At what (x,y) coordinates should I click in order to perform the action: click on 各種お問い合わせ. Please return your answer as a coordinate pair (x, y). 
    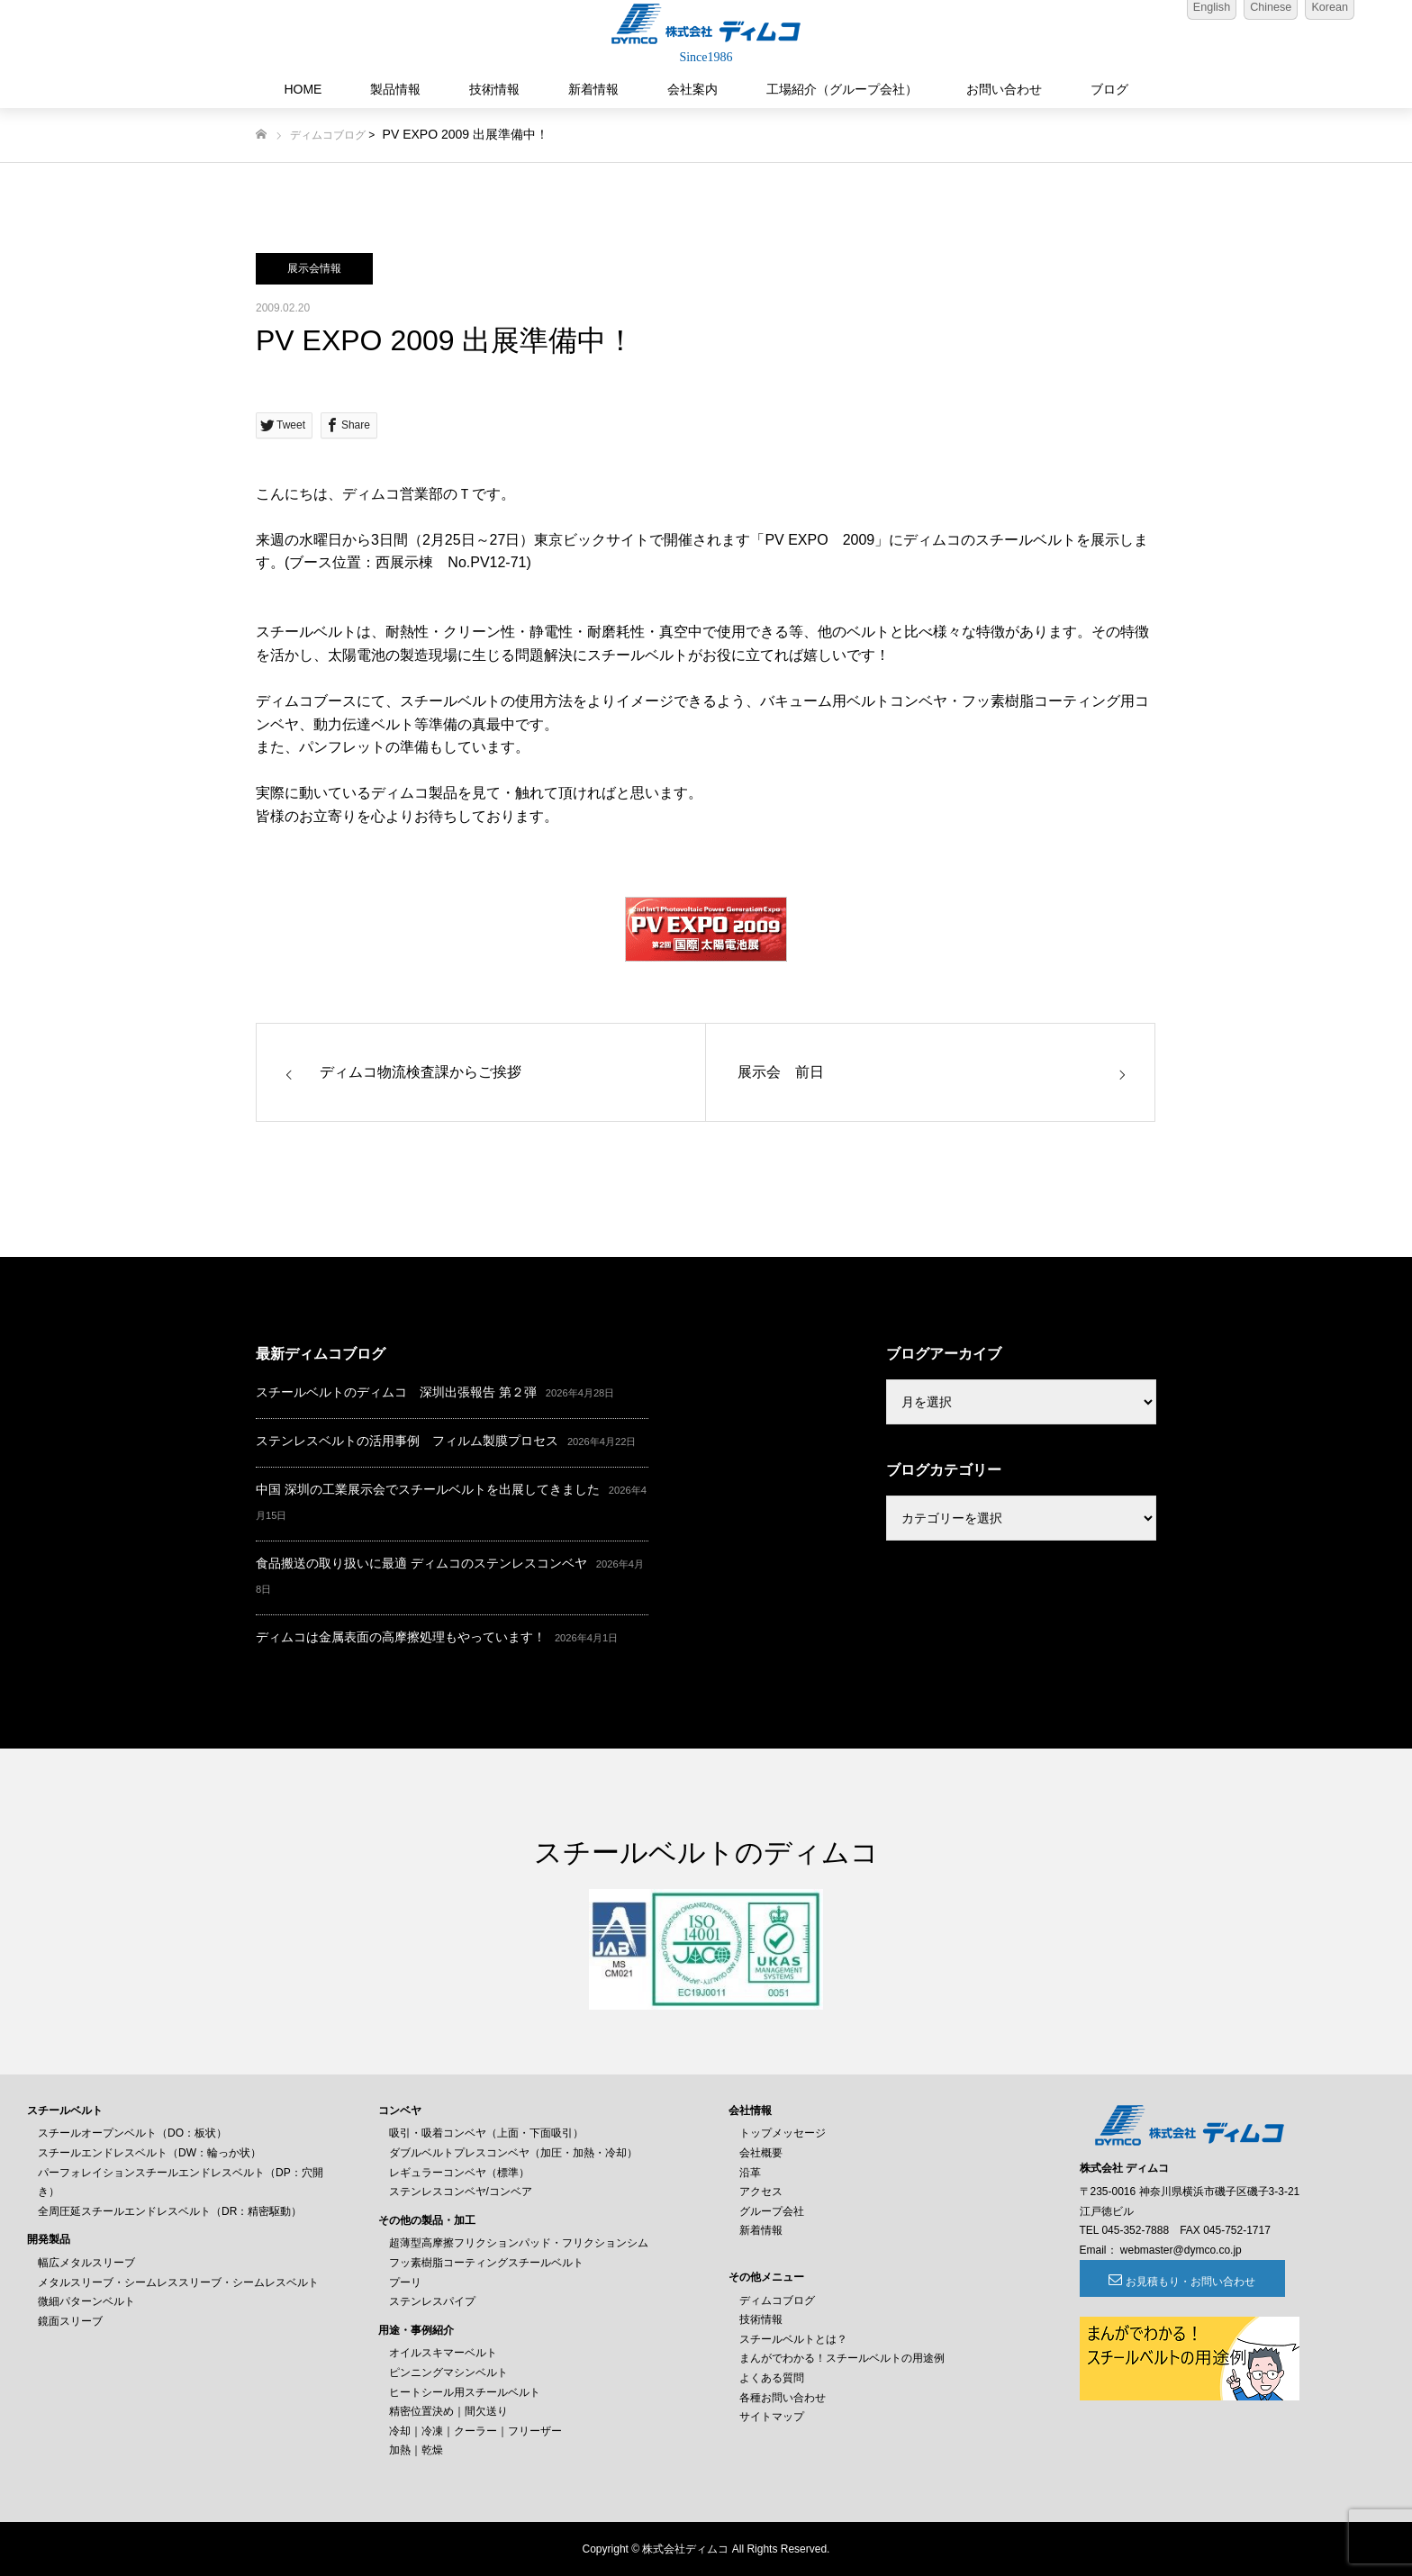
    Looking at the image, I should click on (782, 2397).